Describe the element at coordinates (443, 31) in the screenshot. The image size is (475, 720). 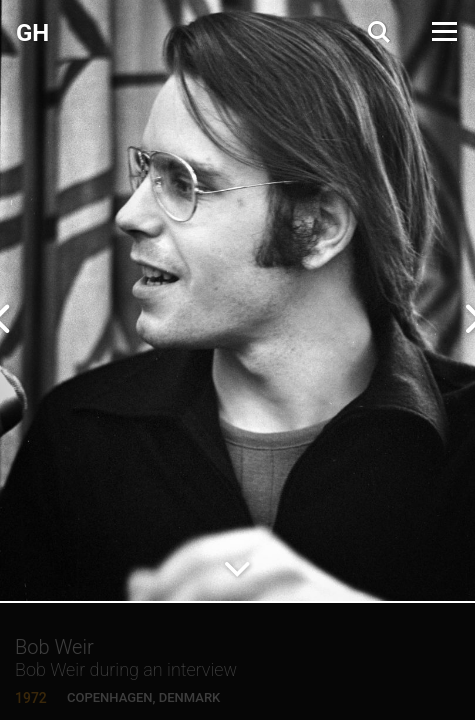
I see `[Open Menu]` at that location.